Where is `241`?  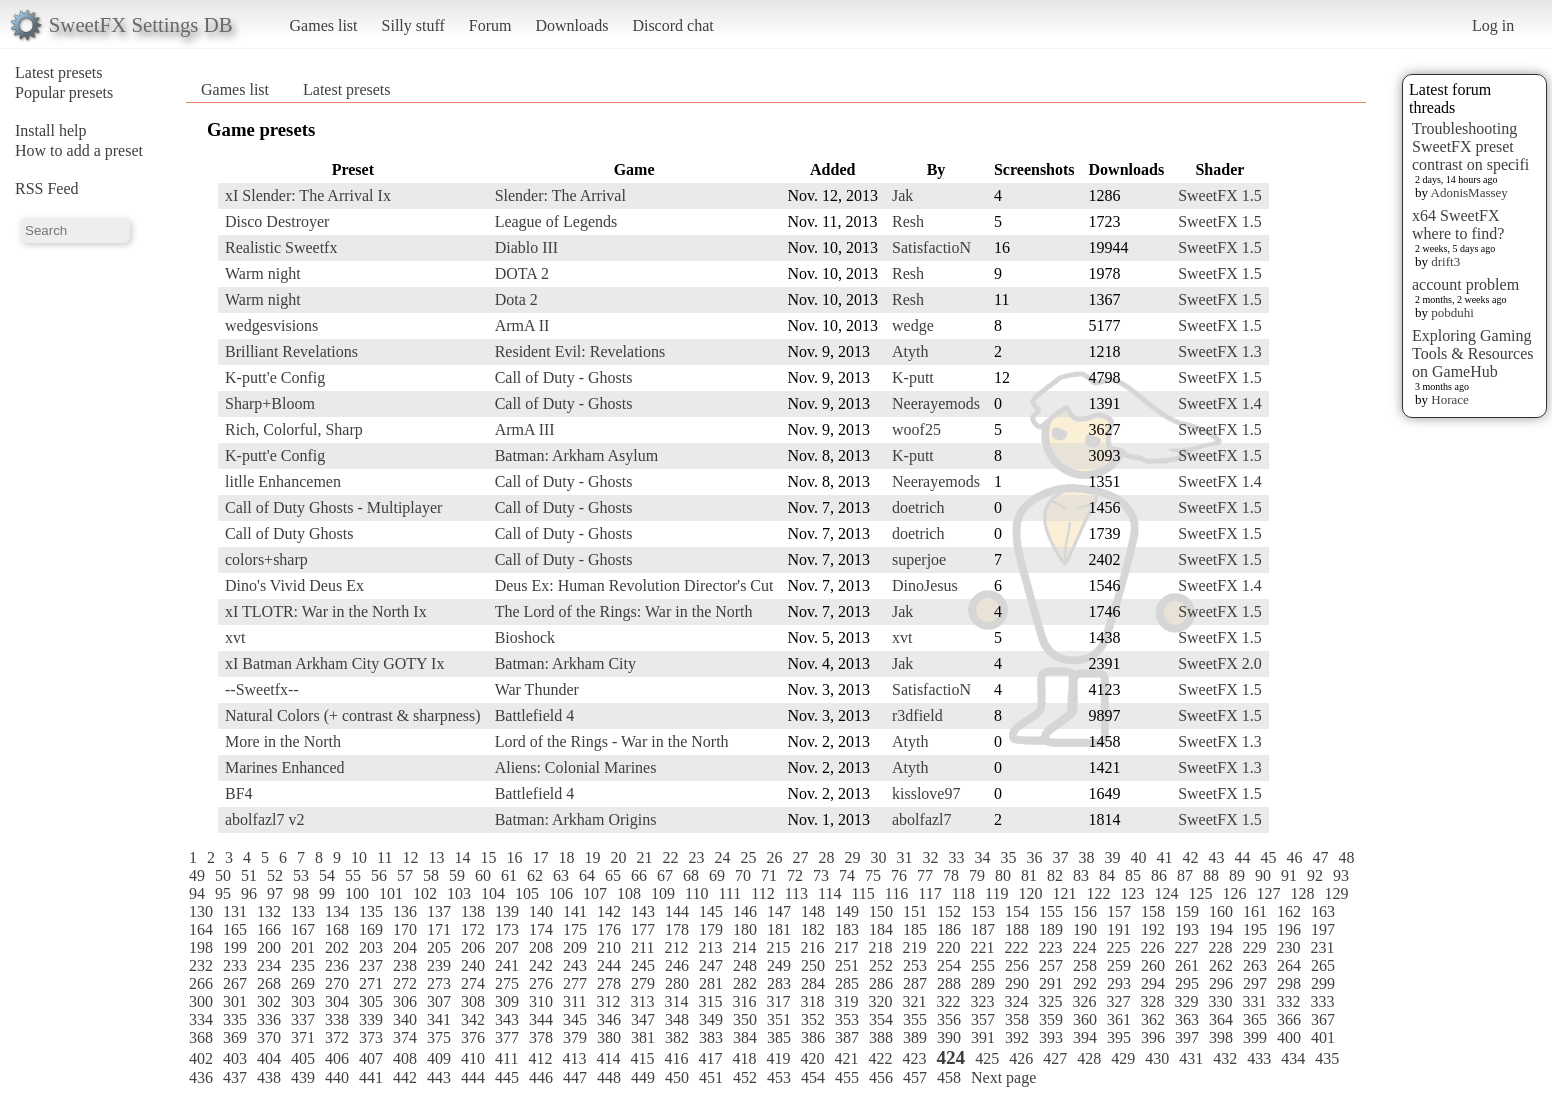 241 is located at coordinates (507, 965).